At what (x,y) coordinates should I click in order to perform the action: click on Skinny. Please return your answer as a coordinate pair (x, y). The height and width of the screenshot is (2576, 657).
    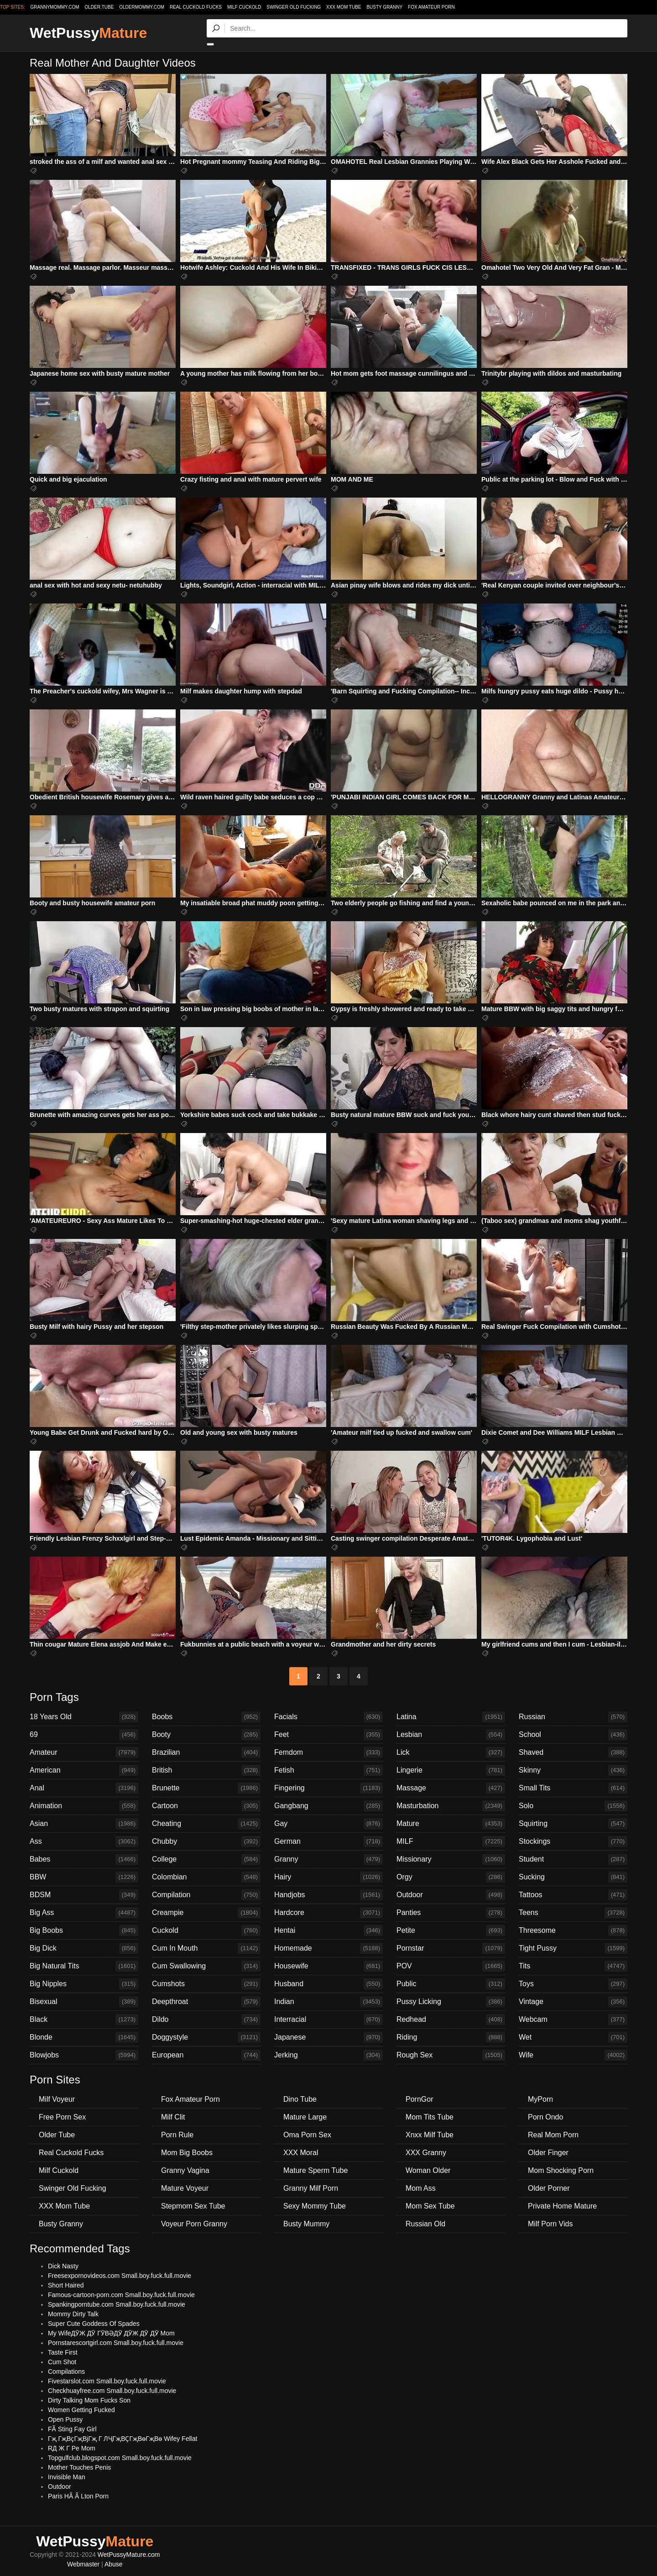
    Looking at the image, I should click on (573, 1770).